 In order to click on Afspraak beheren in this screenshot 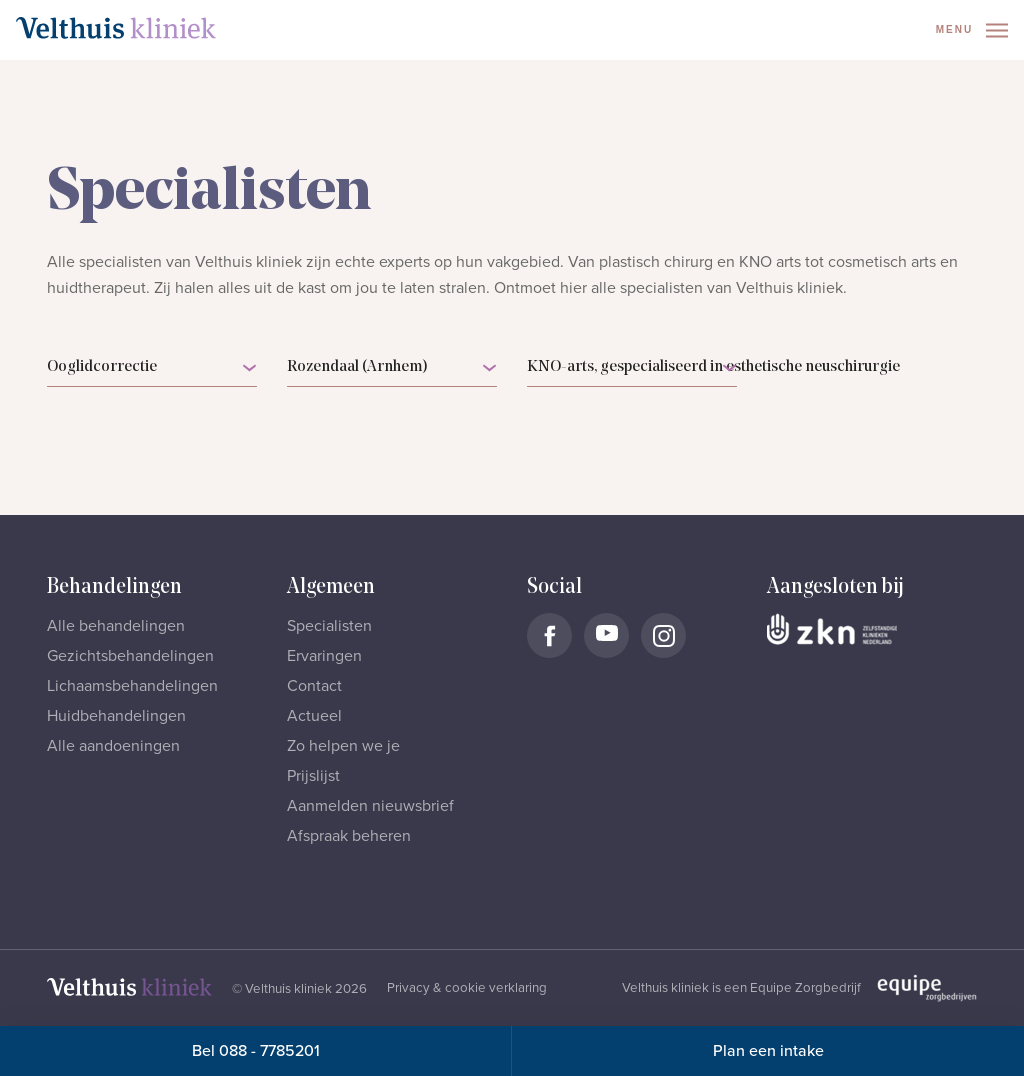, I will do `click(349, 836)`.